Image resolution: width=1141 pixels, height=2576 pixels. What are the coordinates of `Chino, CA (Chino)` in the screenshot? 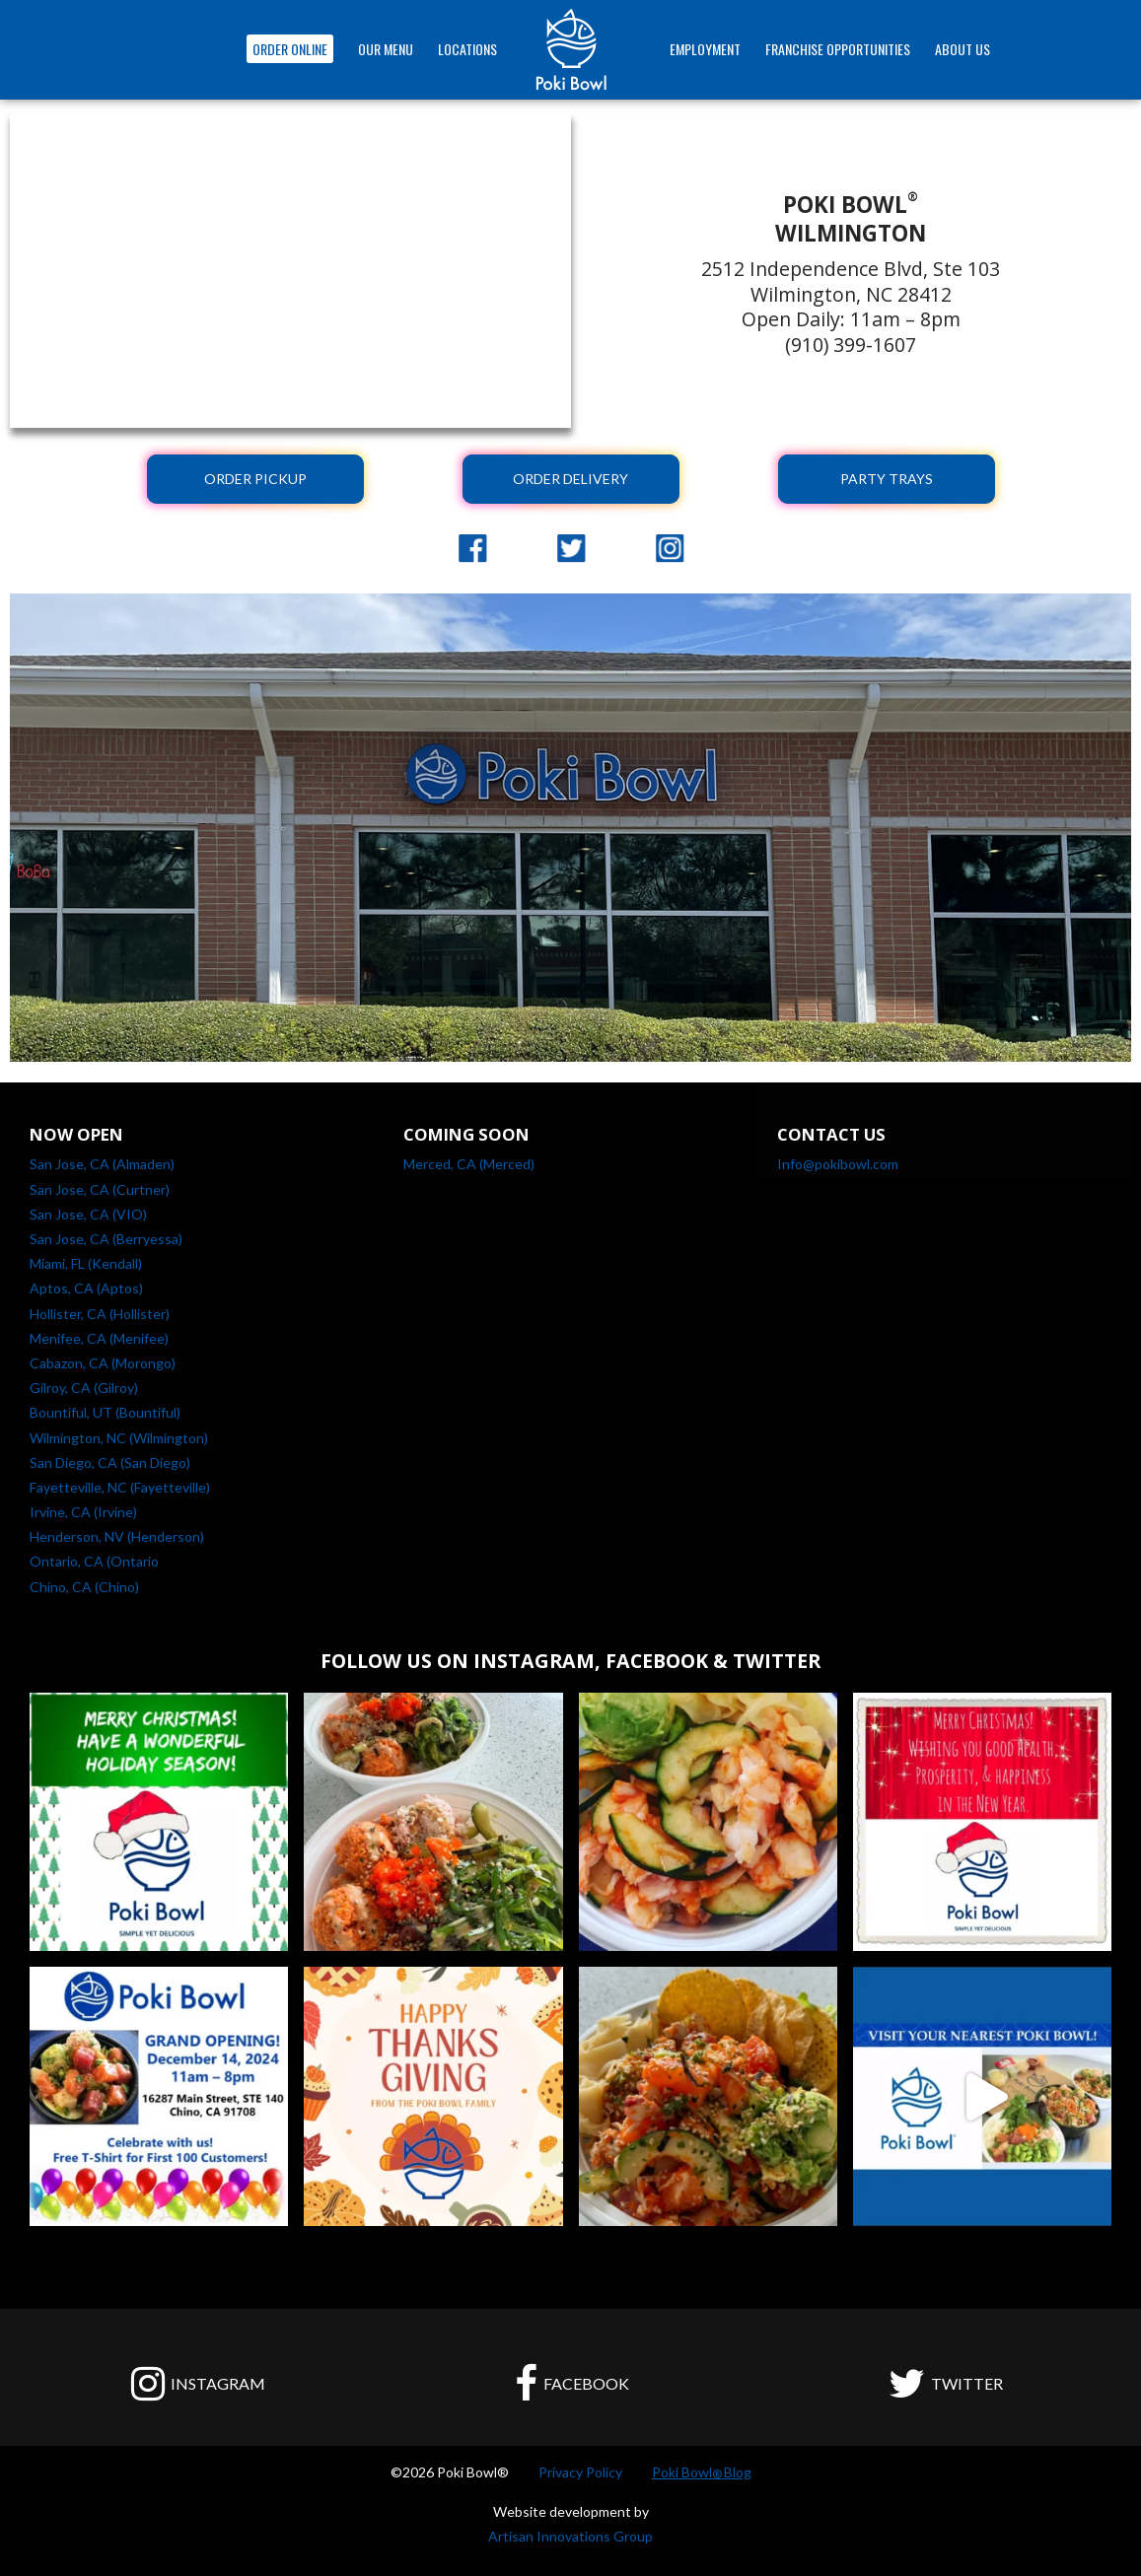 It's located at (84, 1586).